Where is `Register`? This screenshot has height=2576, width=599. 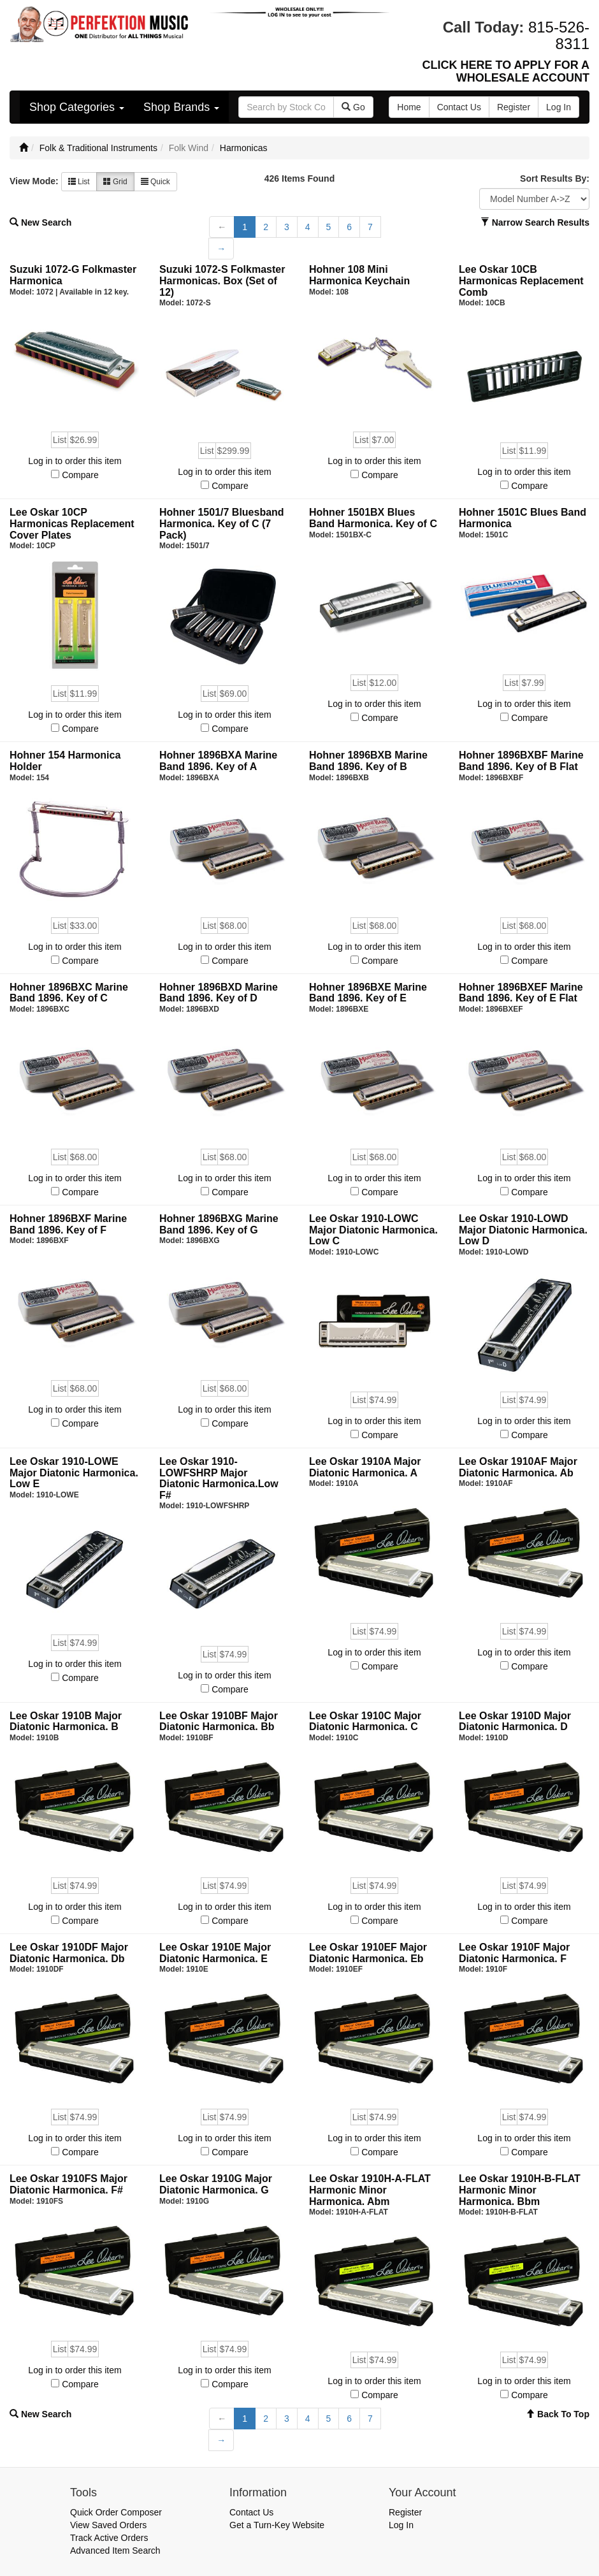 Register is located at coordinates (405, 2512).